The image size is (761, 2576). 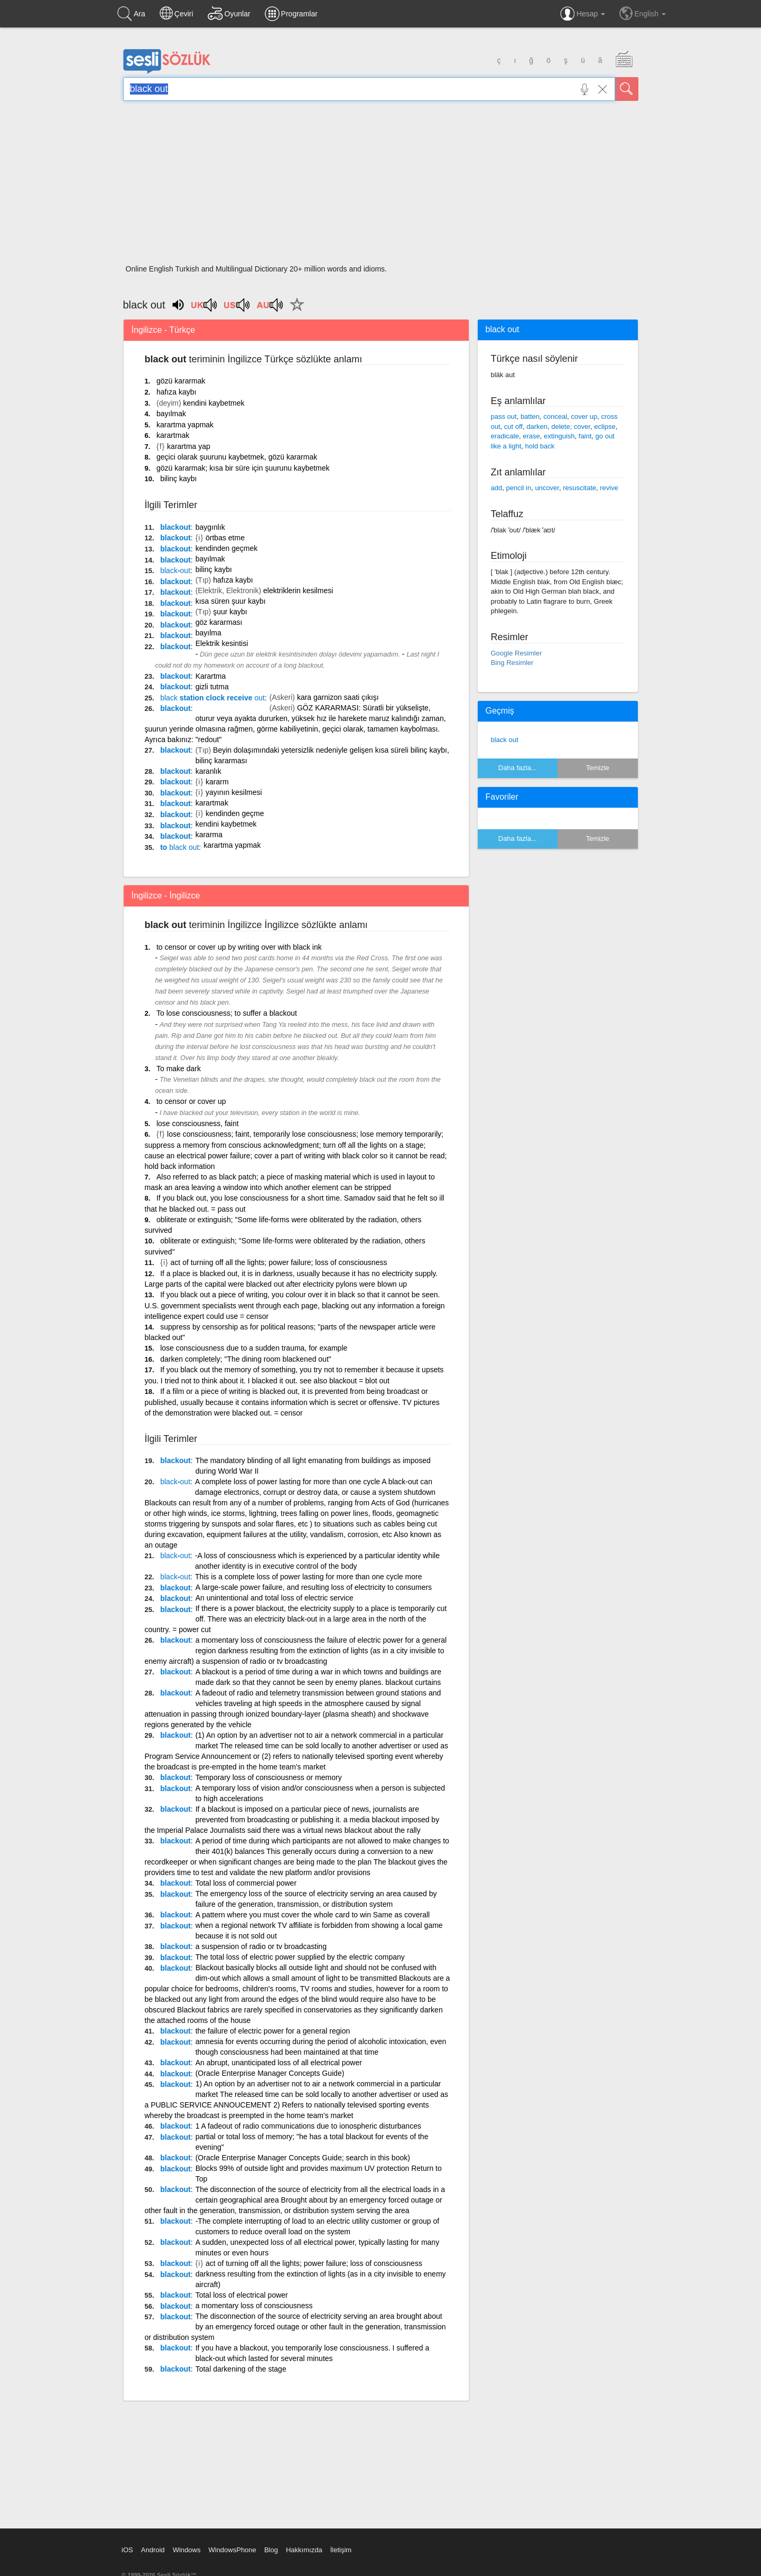 I want to click on lose consciousness due to a sudden trauma, for example, so click(x=253, y=1348).